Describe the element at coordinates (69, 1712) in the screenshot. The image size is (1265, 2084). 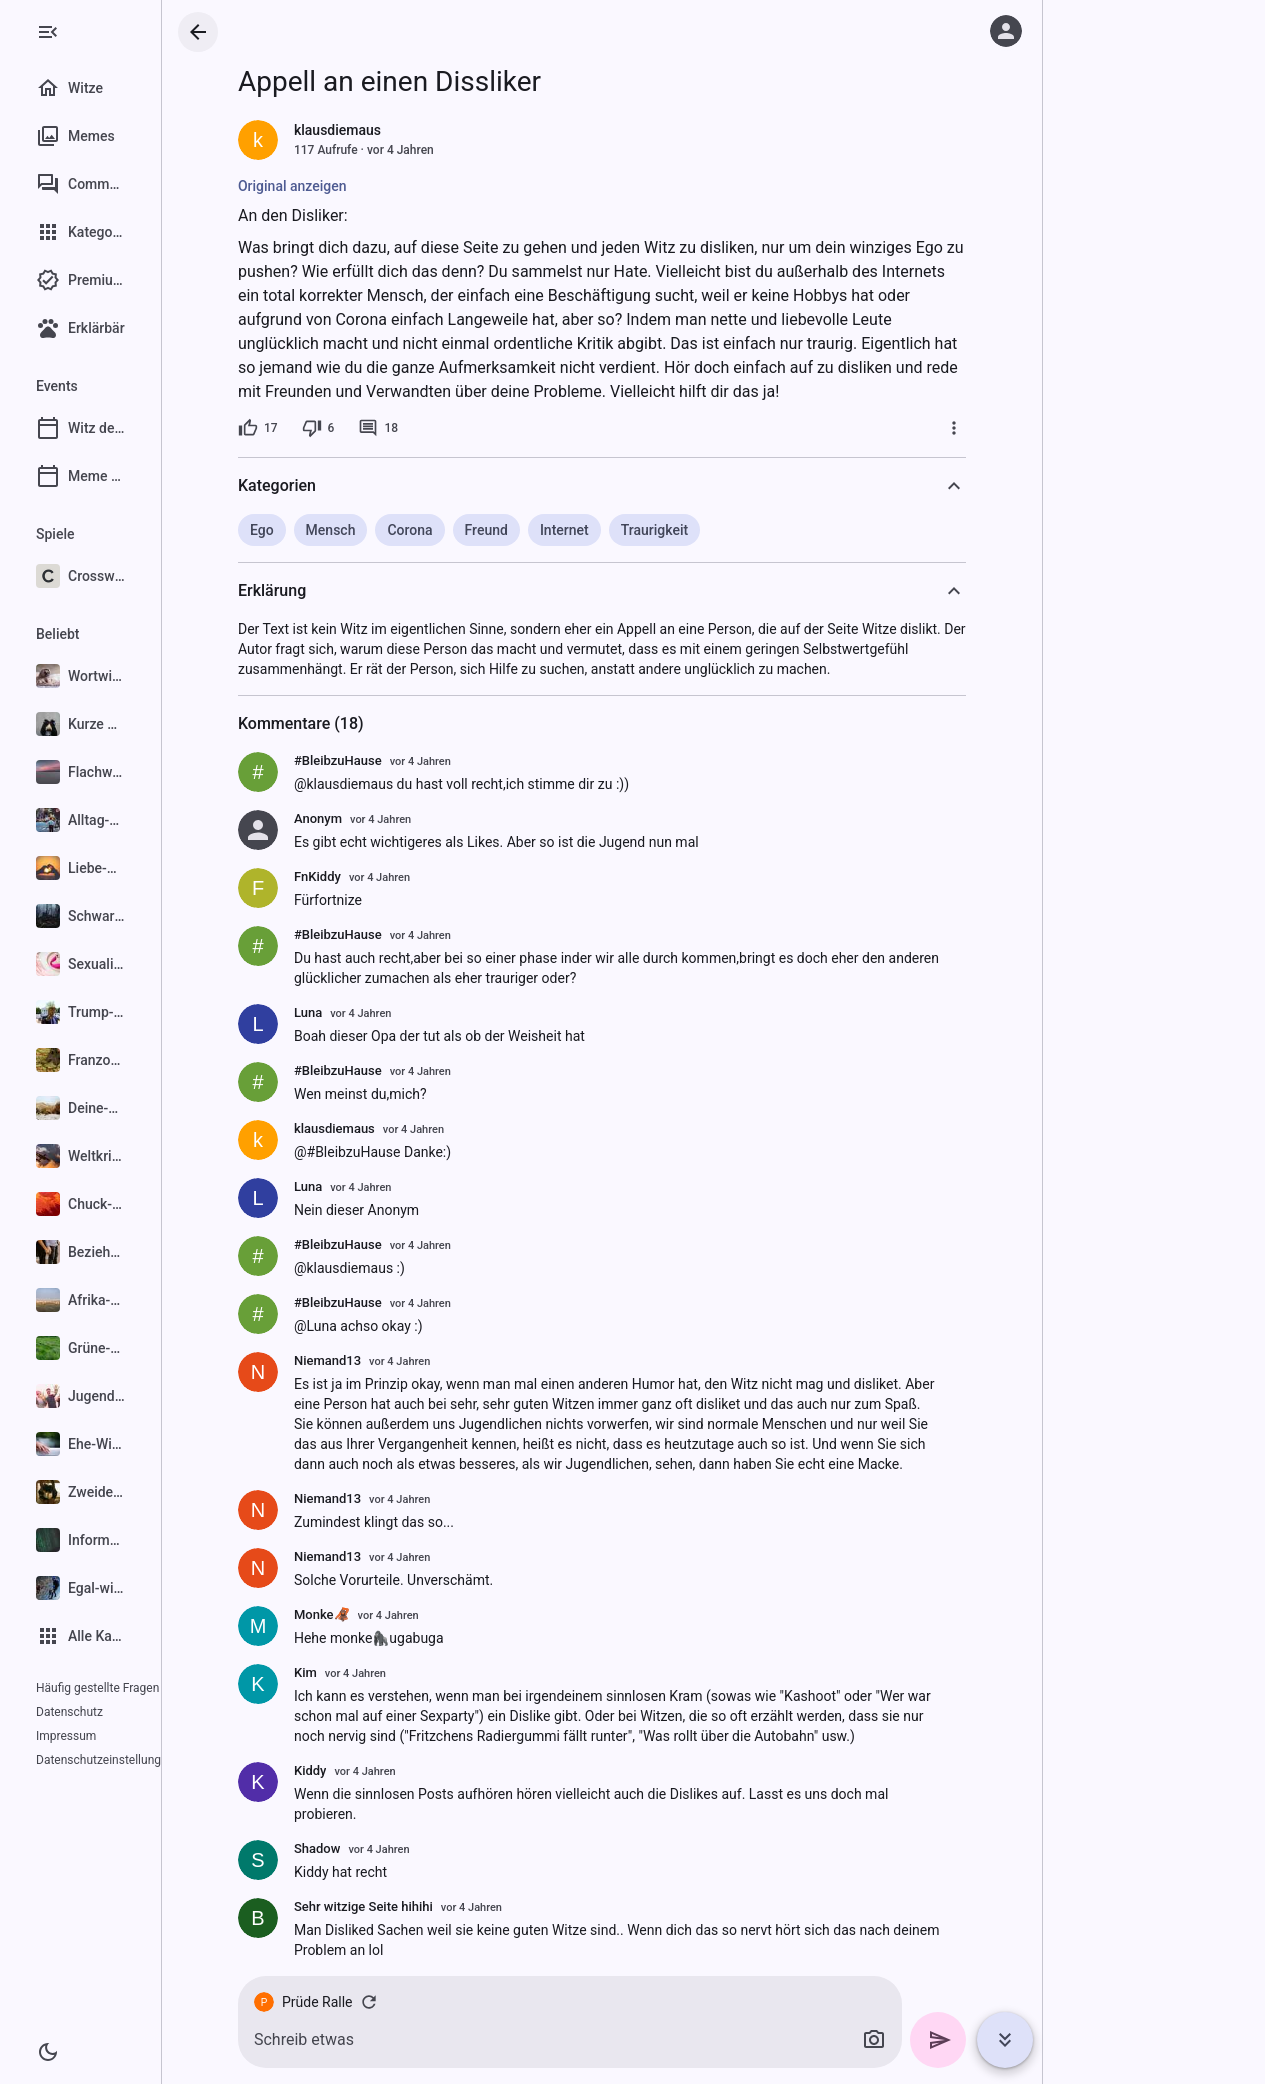
I see `Datenschutz` at that location.